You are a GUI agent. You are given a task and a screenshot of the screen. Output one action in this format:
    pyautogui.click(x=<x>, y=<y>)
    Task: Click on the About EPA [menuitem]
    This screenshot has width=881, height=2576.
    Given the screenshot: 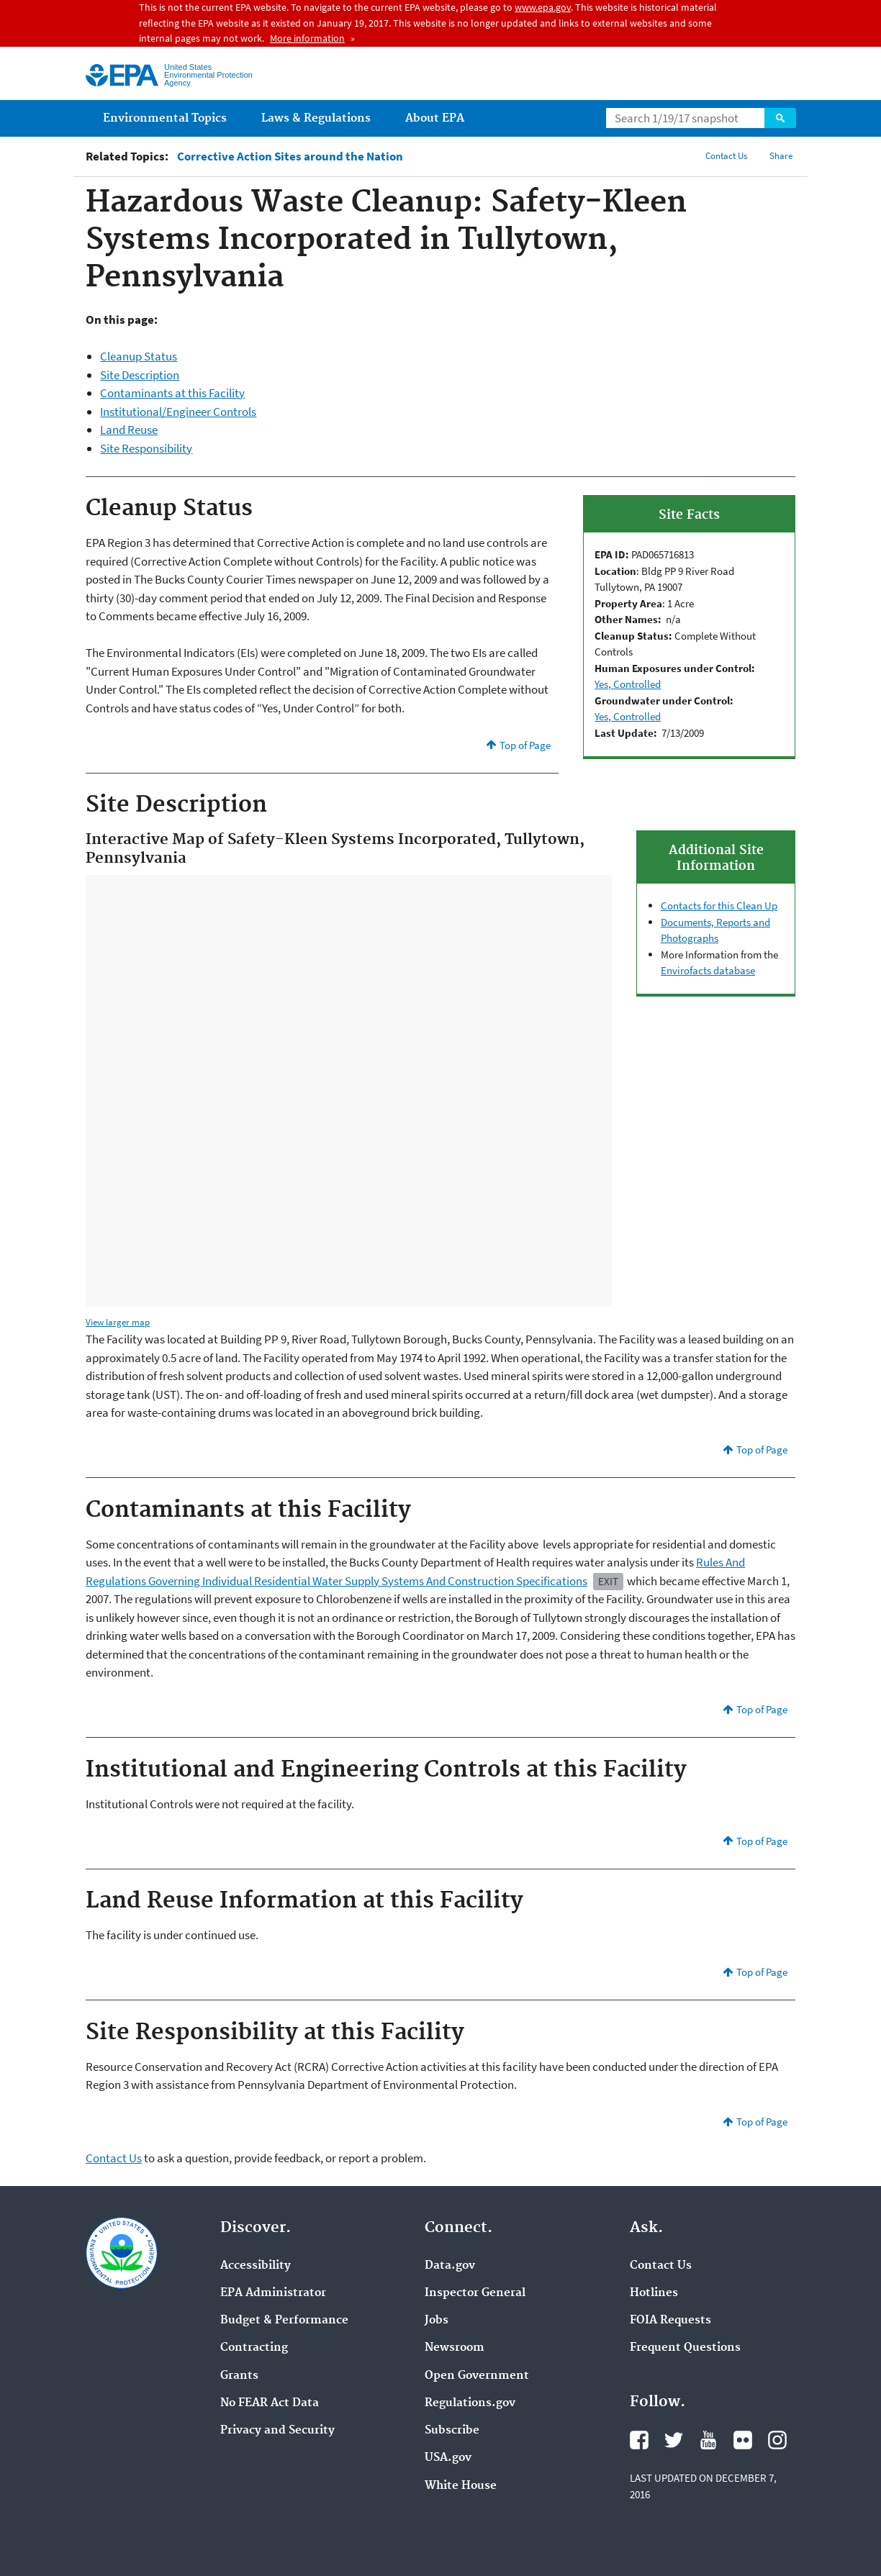 What is the action you would take?
    pyautogui.click(x=434, y=118)
    